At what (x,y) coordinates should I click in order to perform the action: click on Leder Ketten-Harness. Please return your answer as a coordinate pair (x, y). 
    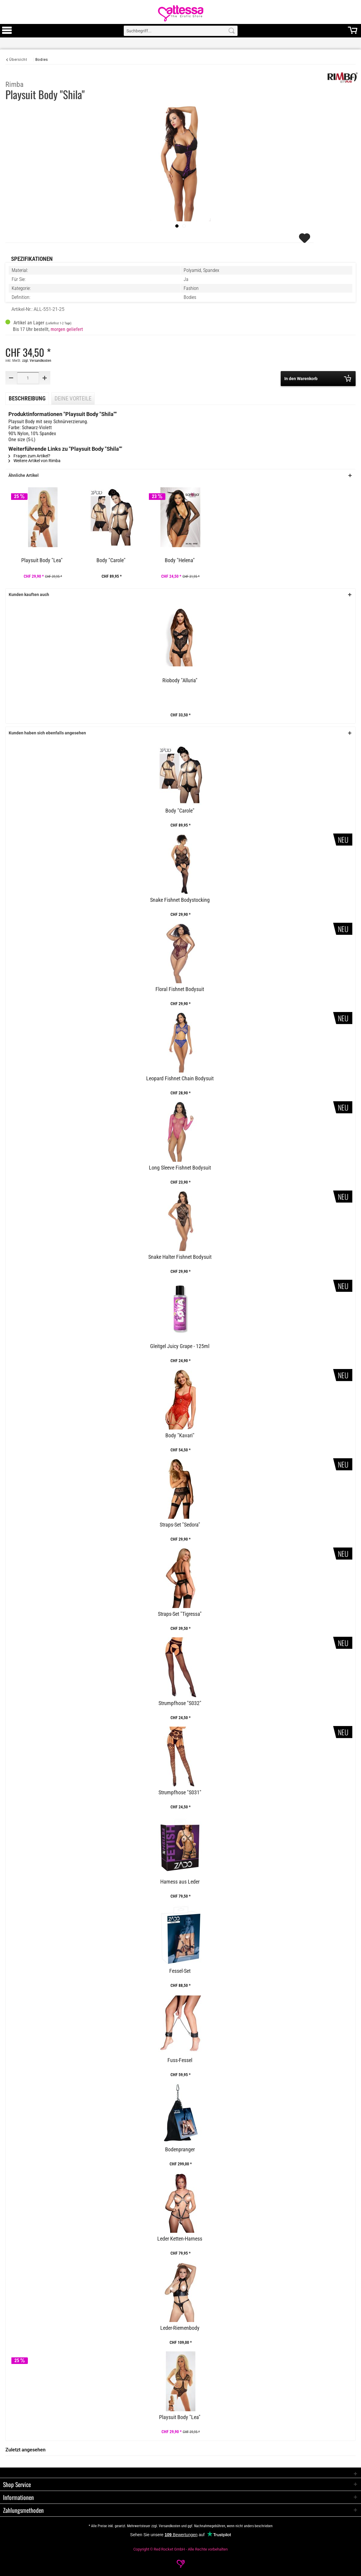
    Looking at the image, I should click on (179, 2239).